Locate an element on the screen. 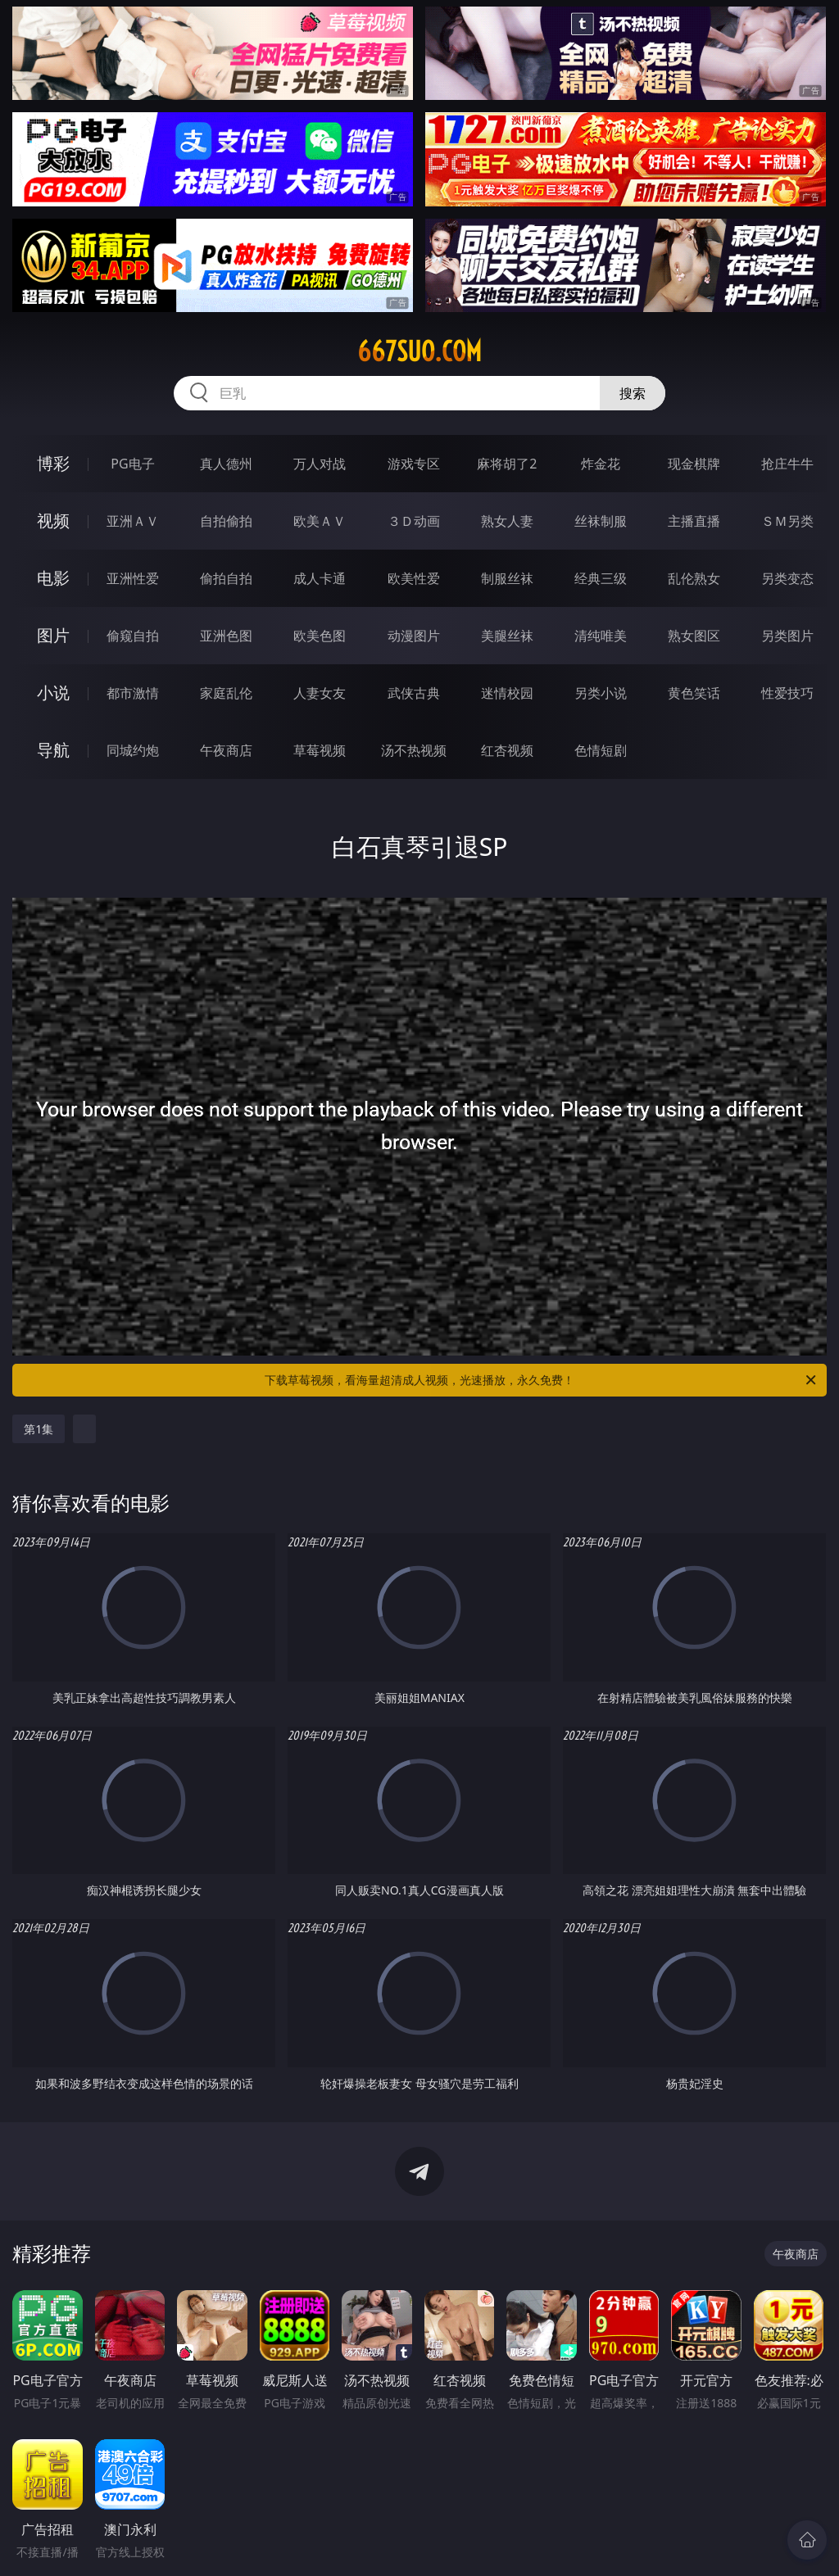 The image size is (839, 2576). 汤不热视频 is located at coordinates (414, 750).